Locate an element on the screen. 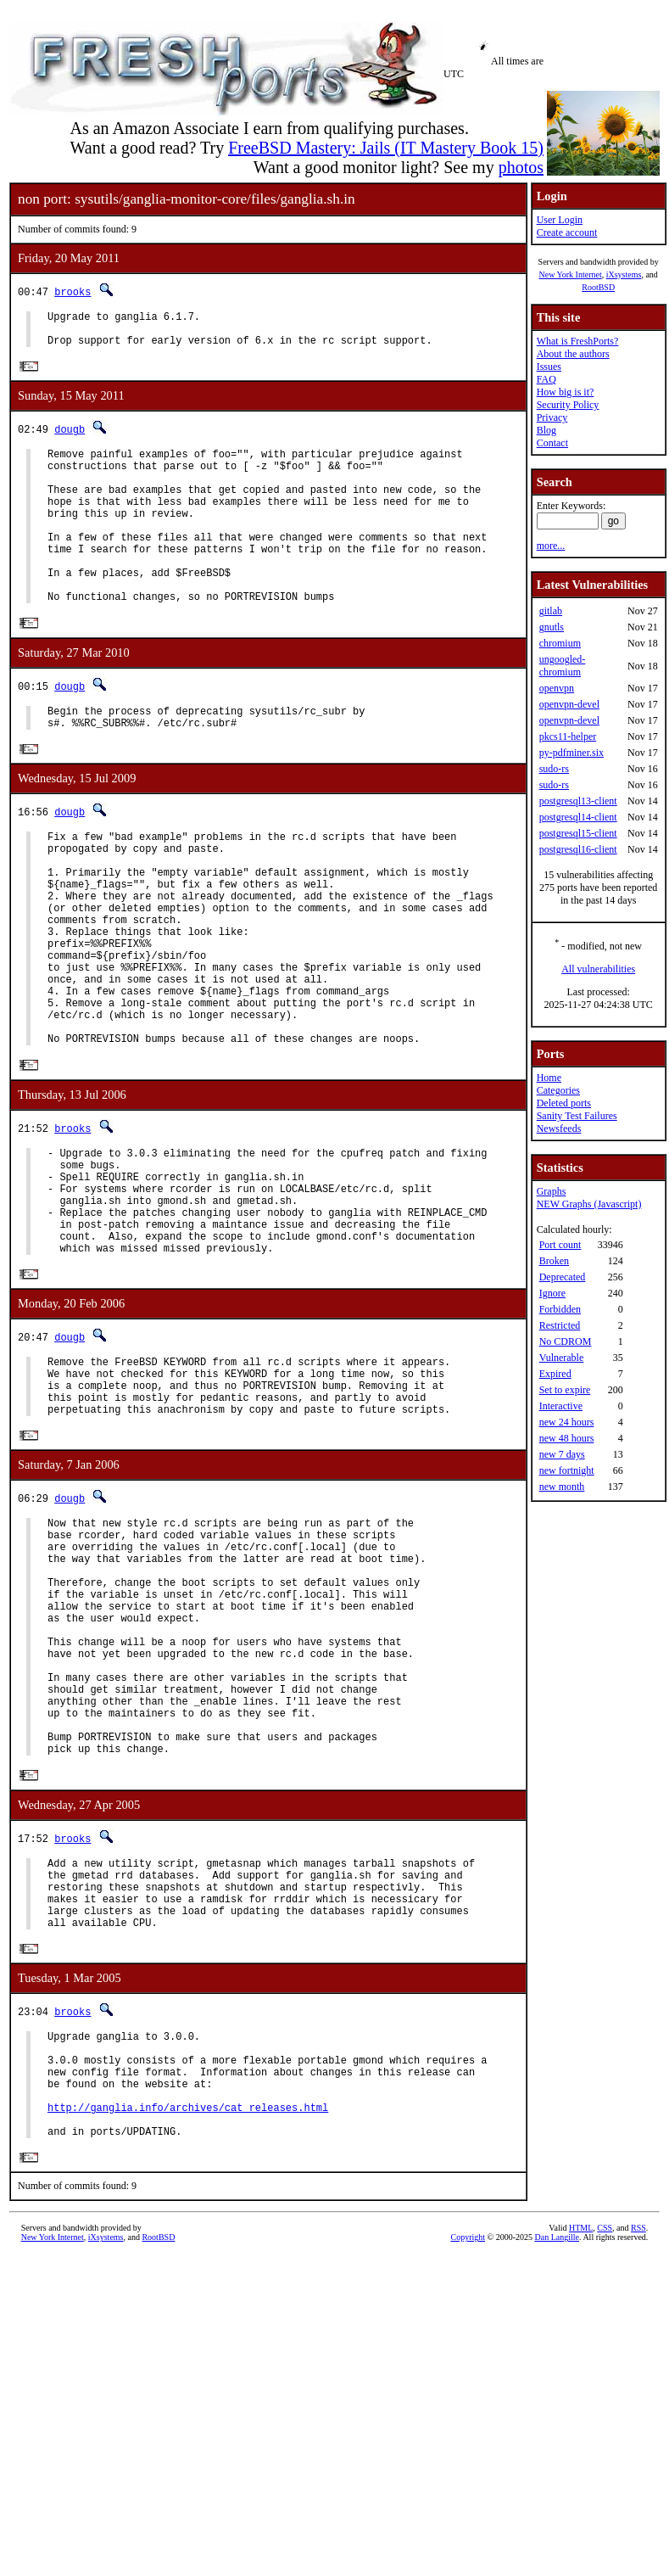 The width and height of the screenshot is (669, 2576). chromium is located at coordinates (560, 643).